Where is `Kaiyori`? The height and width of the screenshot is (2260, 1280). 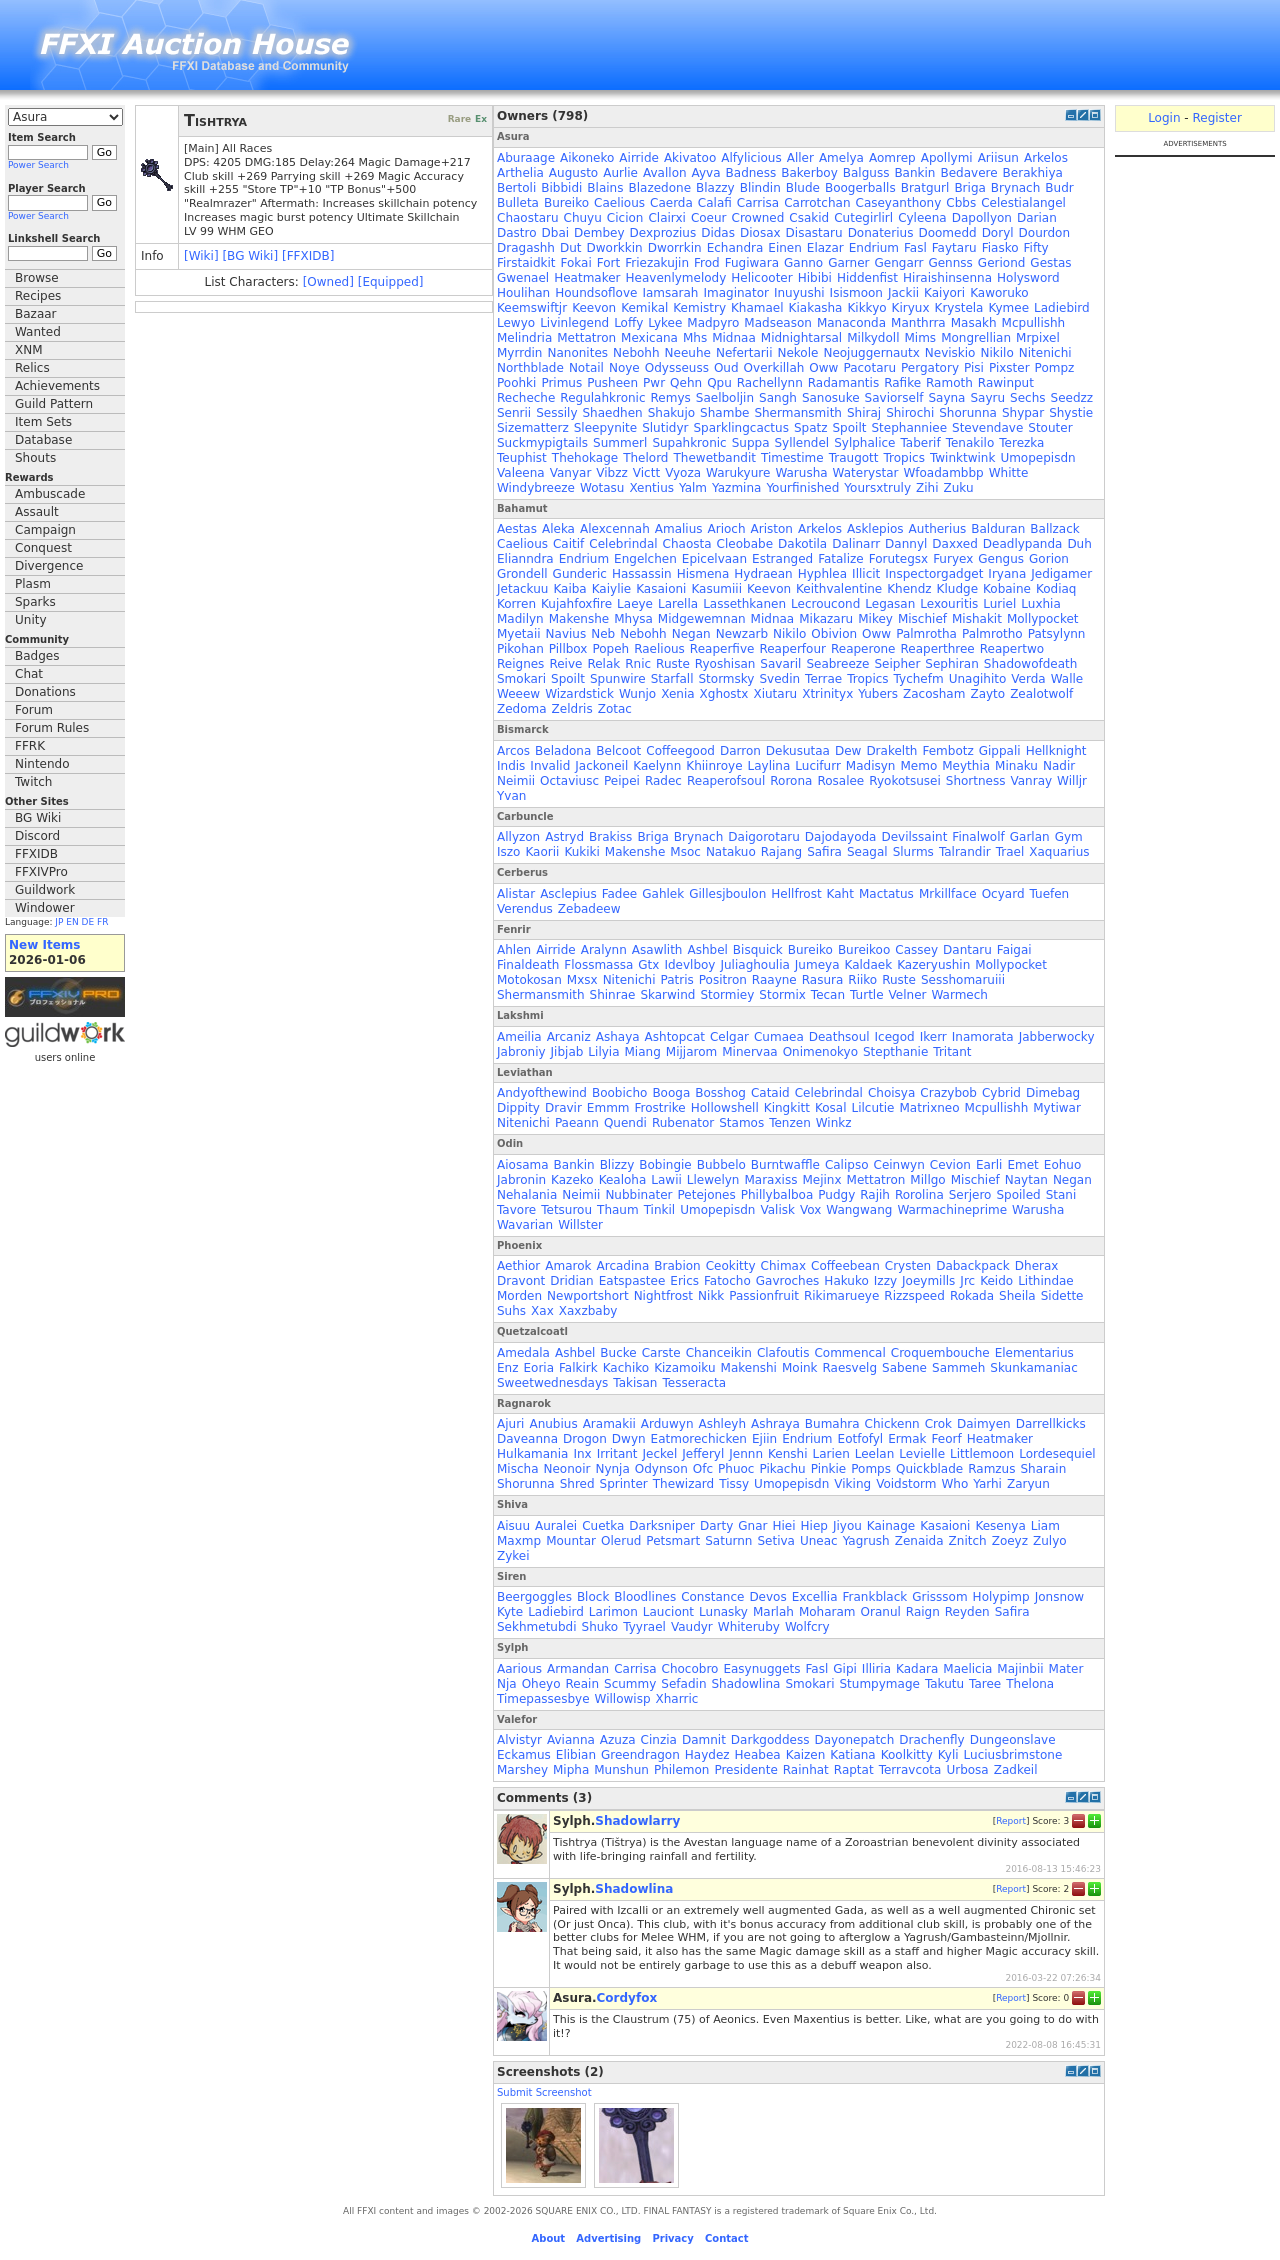 Kaiyori is located at coordinates (944, 293).